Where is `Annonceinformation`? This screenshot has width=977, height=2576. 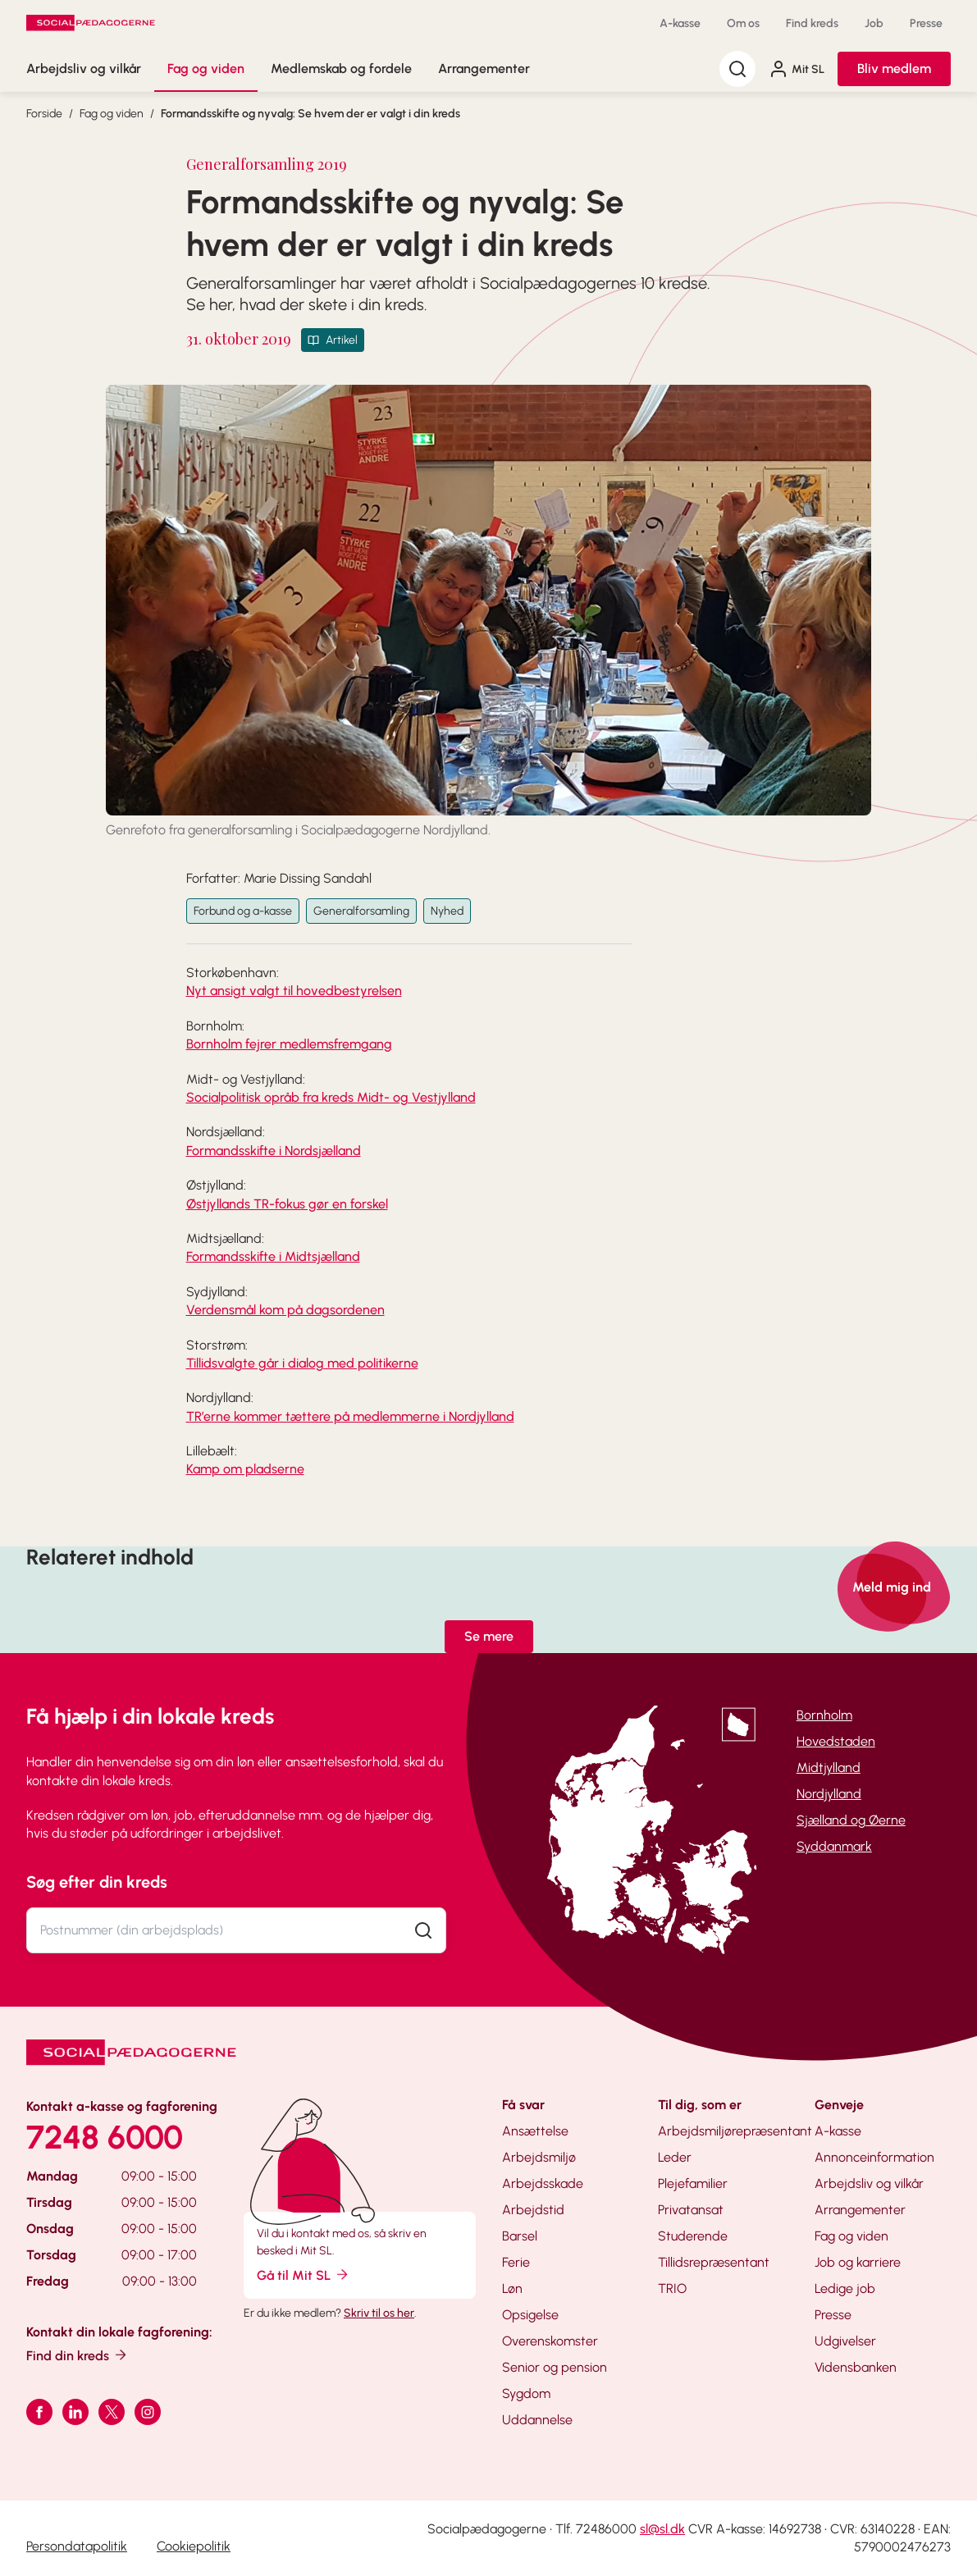
Annonceinformation is located at coordinates (874, 2157).